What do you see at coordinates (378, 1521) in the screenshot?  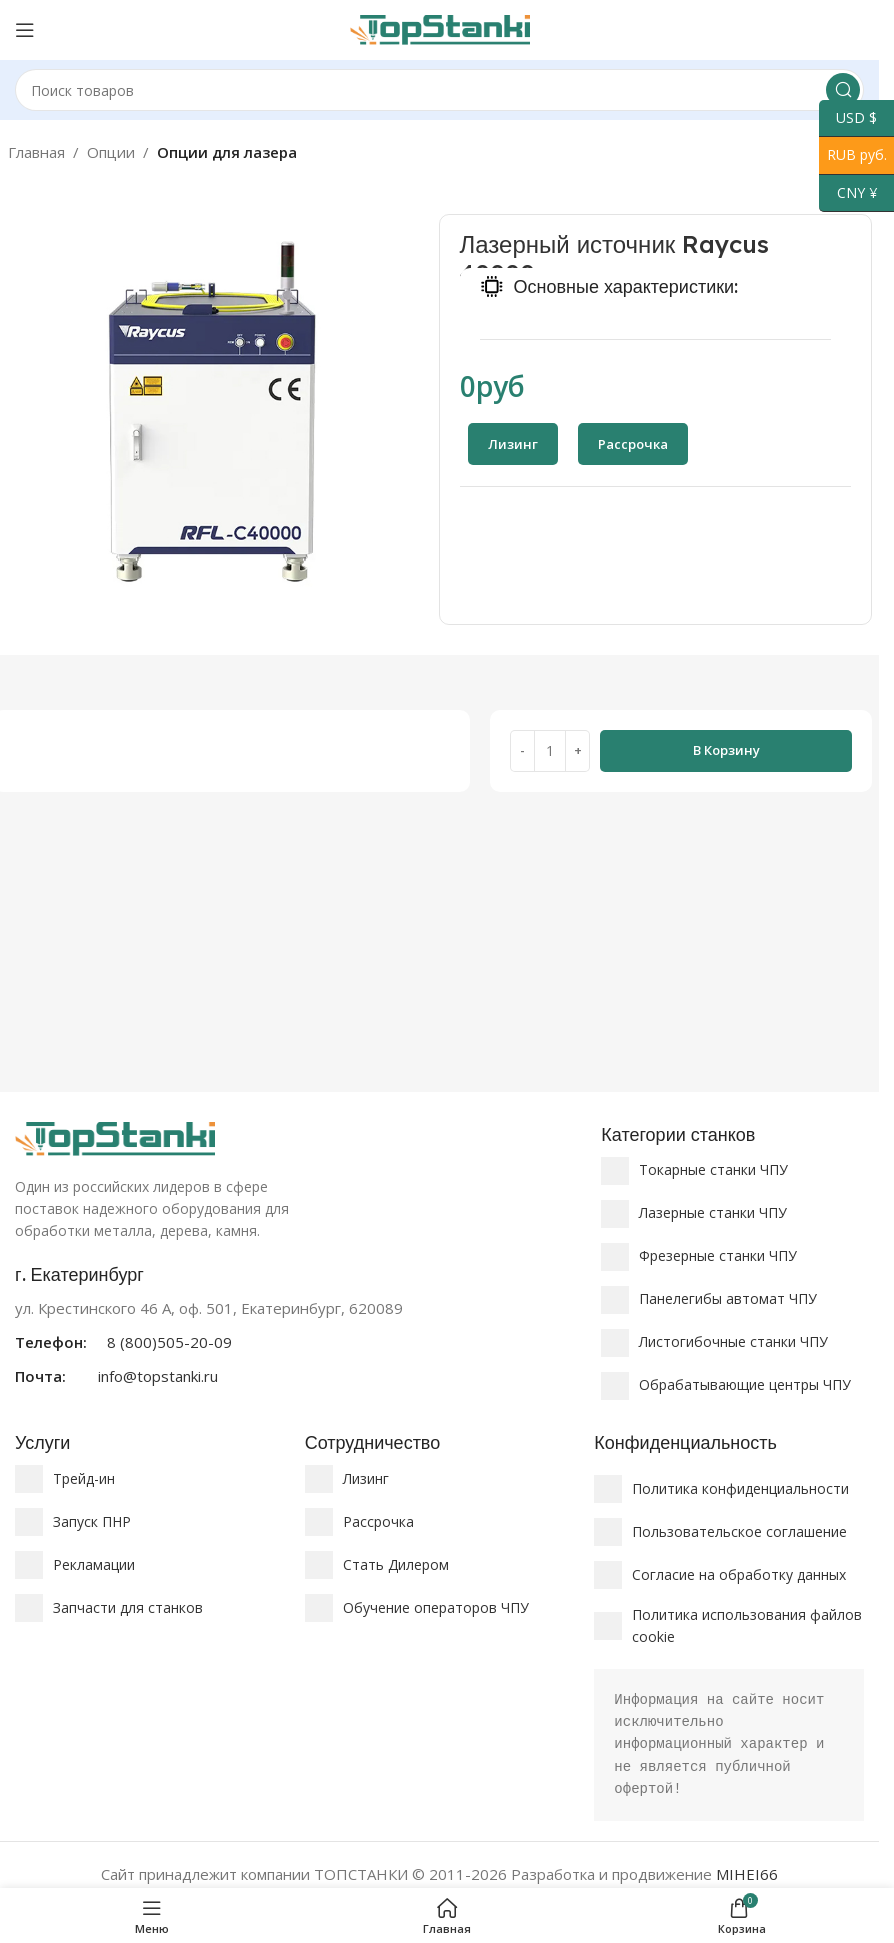 I see `Рассрочка` at bounding box center [378, 1521].